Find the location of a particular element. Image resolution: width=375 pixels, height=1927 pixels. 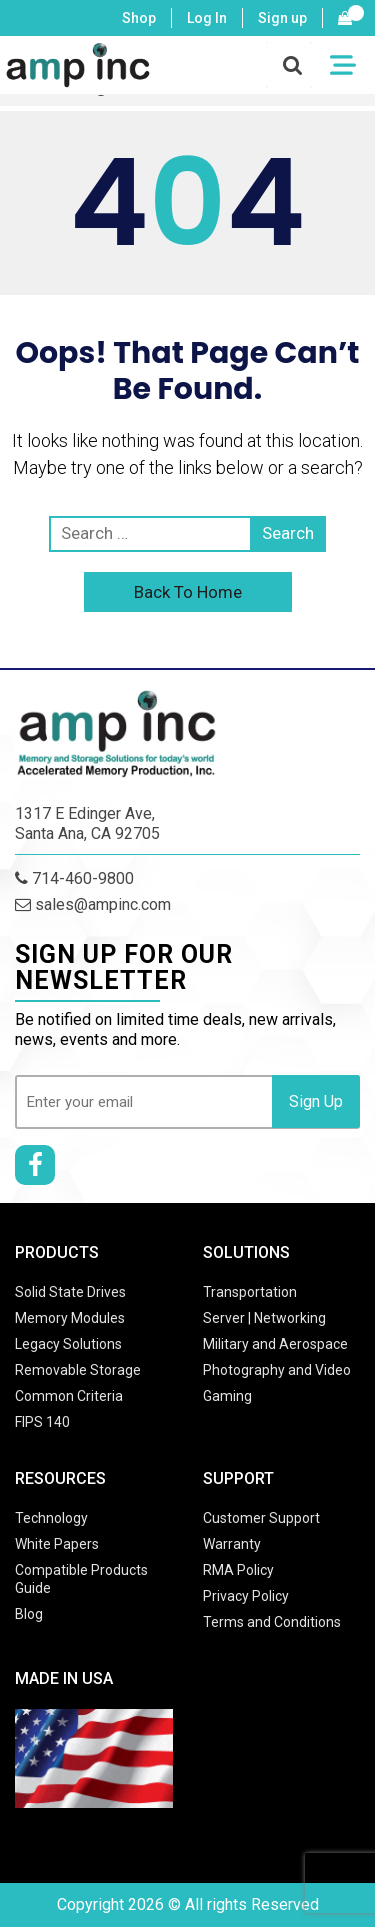

sales@ampinc.com is located at coordinates (93, 904).